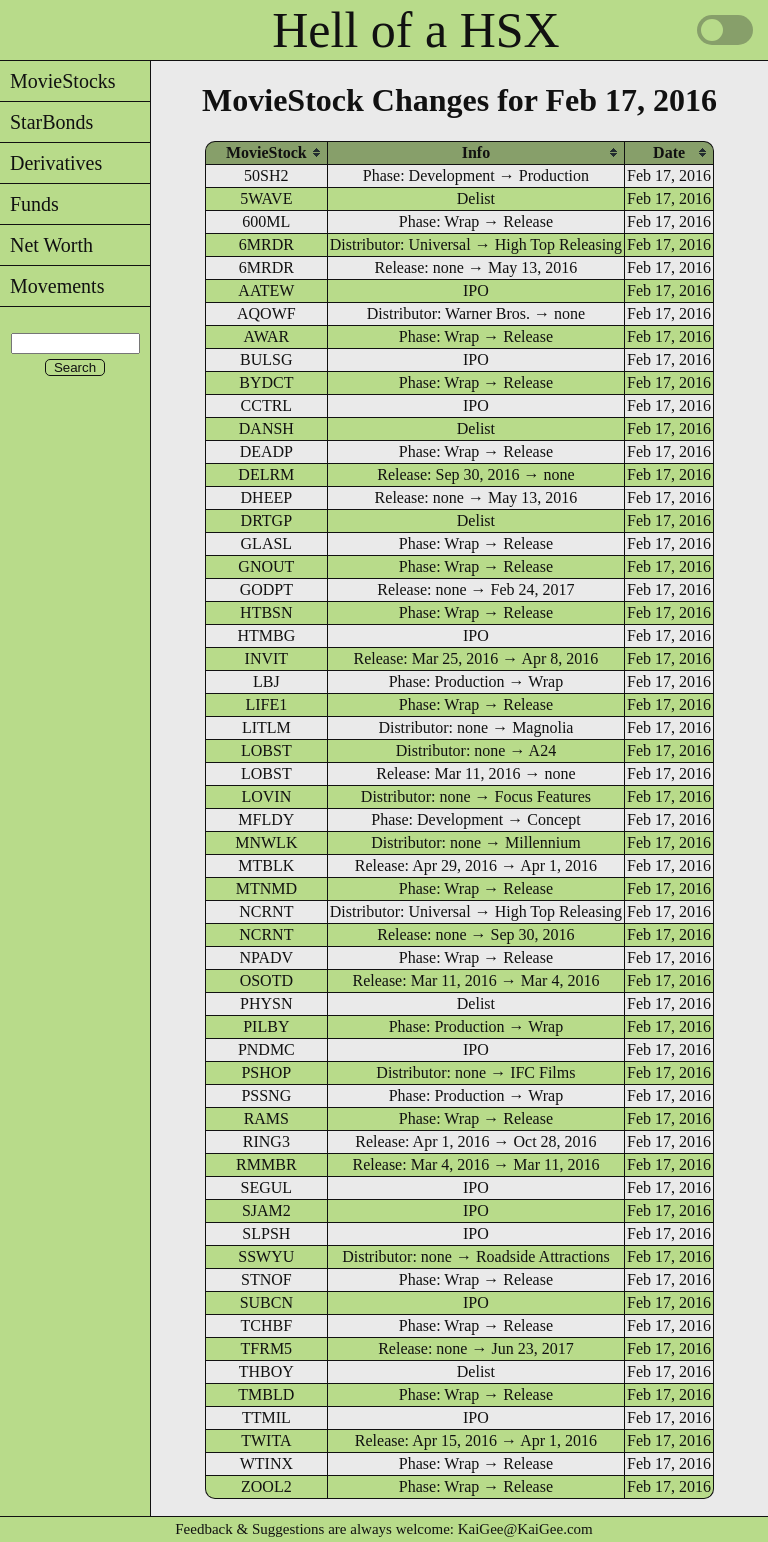 Image resolution: width=768 pixels, height=1542 pixels. What do you see at coordinates (266, 1233) in the screenshot?
I see `SLPSH` at bounding box center [266, 1233].